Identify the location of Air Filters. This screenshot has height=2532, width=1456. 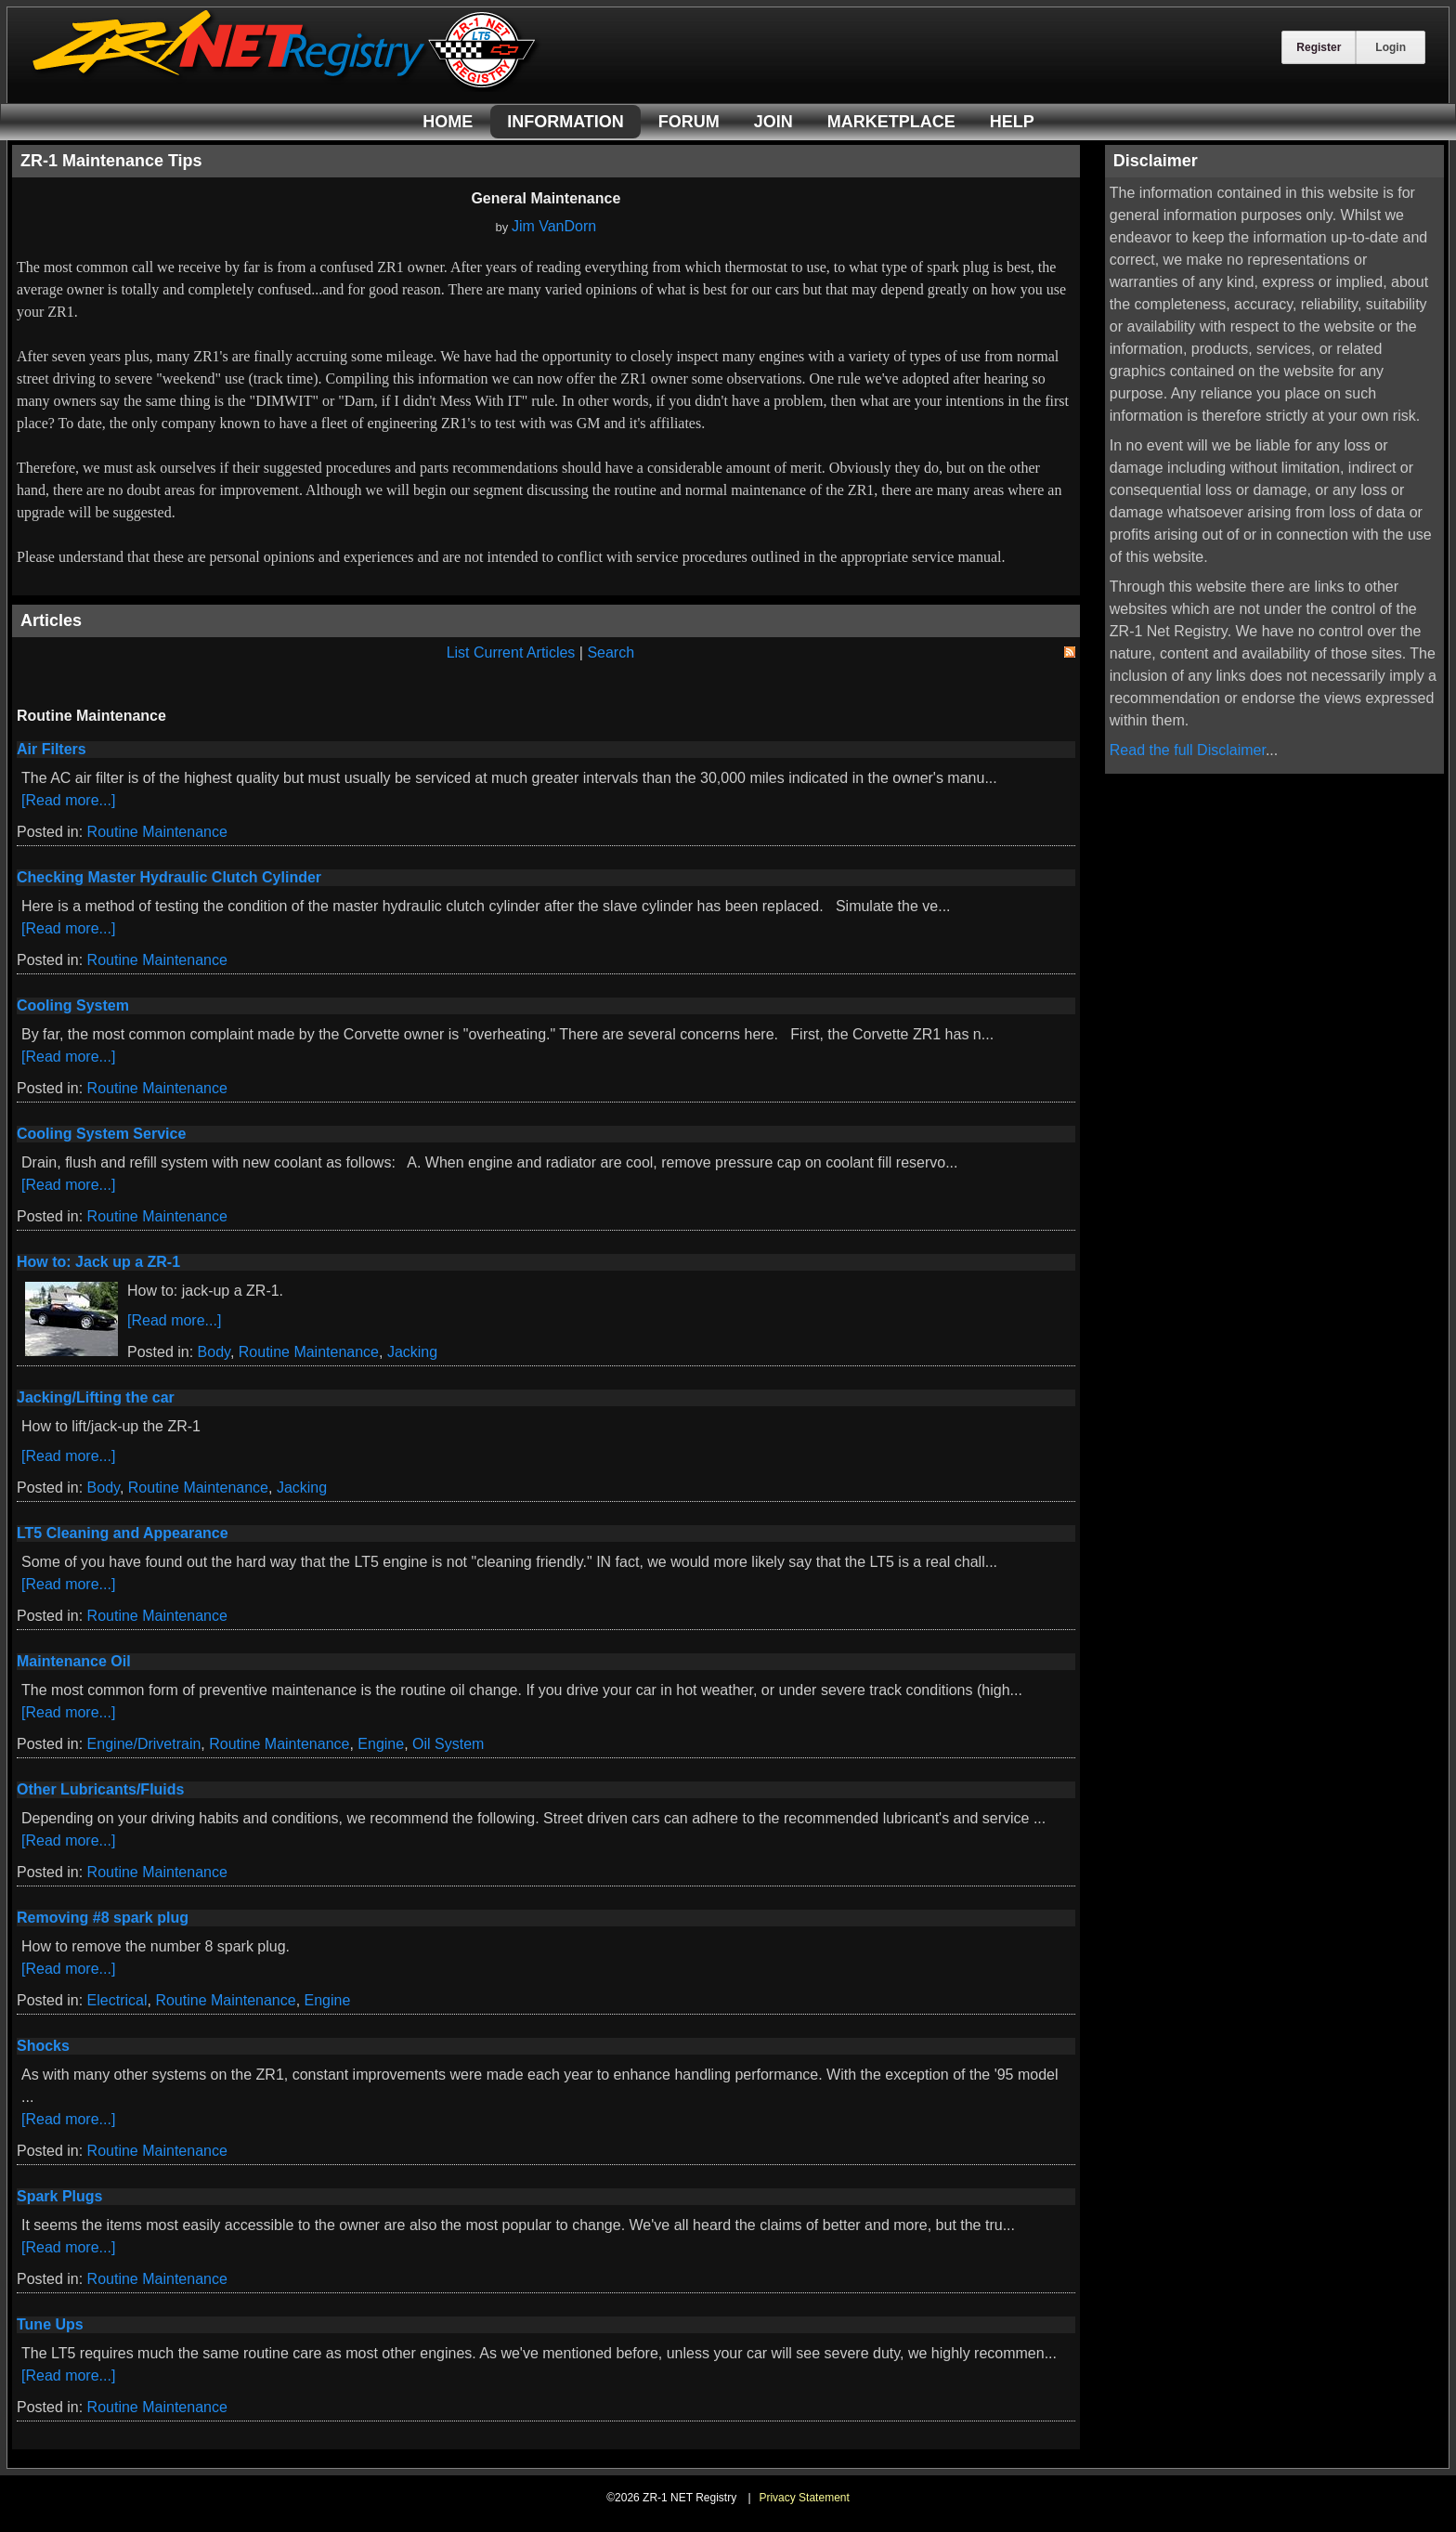
(51, 749).